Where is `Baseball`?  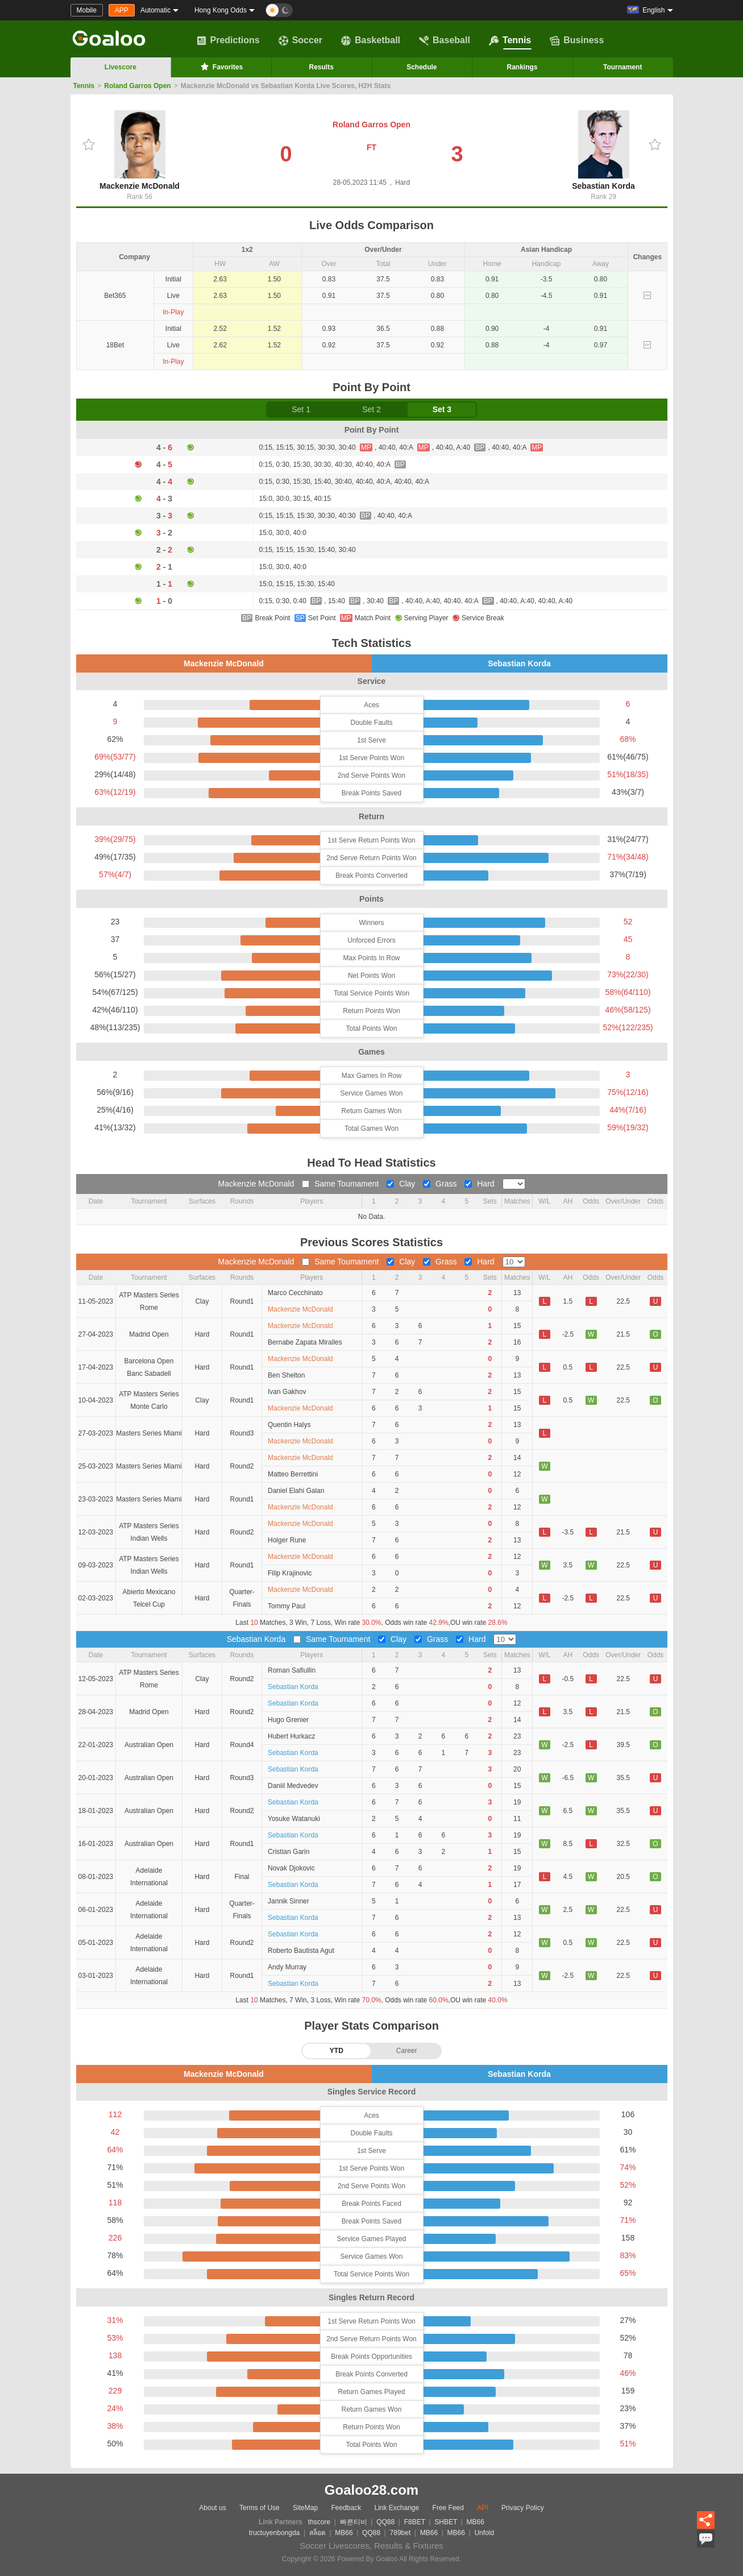 Baseball is located at coordinates (444, 40).